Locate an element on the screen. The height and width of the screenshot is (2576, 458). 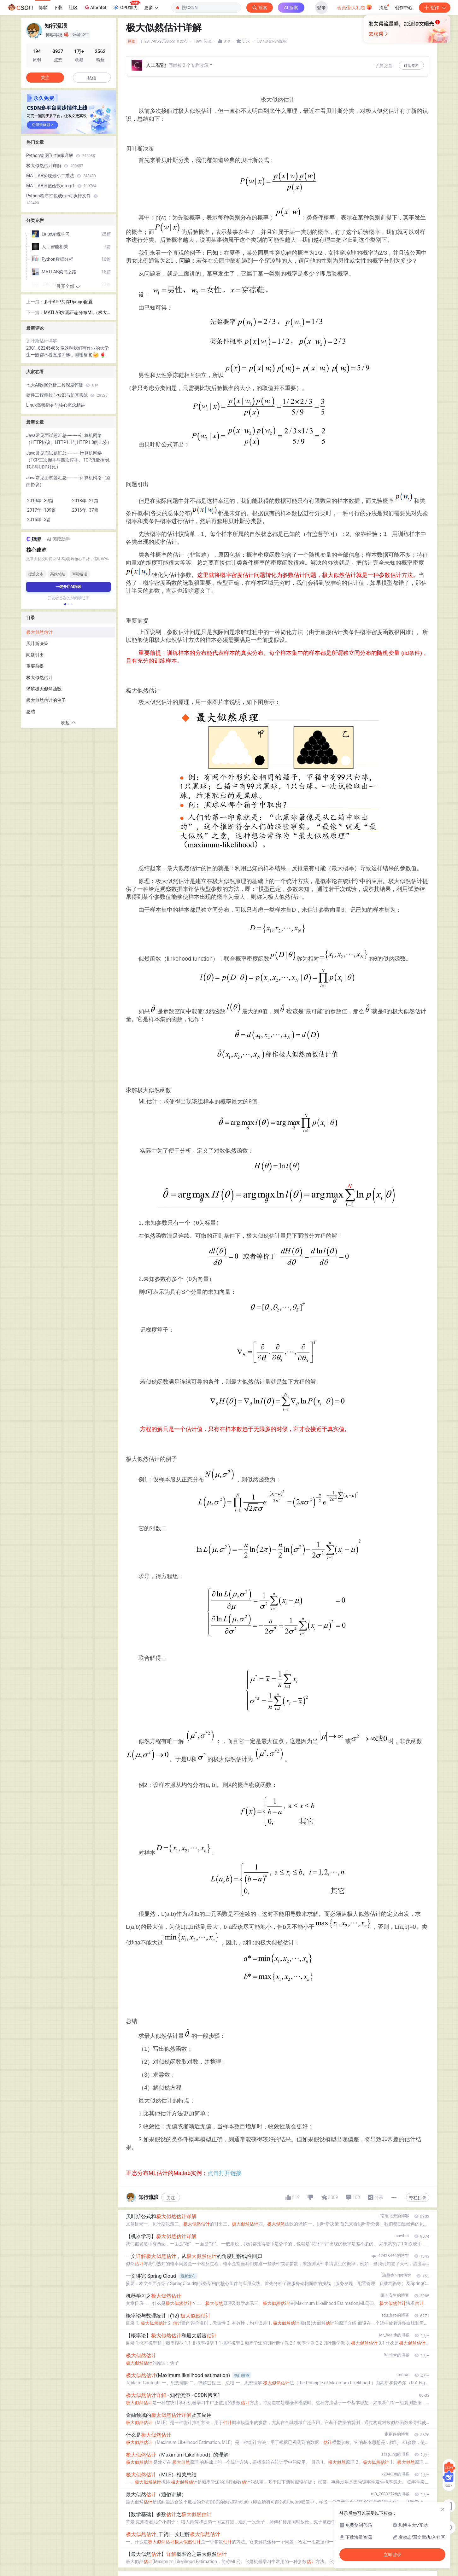
AtomGit is located at coordinates (95, 7).